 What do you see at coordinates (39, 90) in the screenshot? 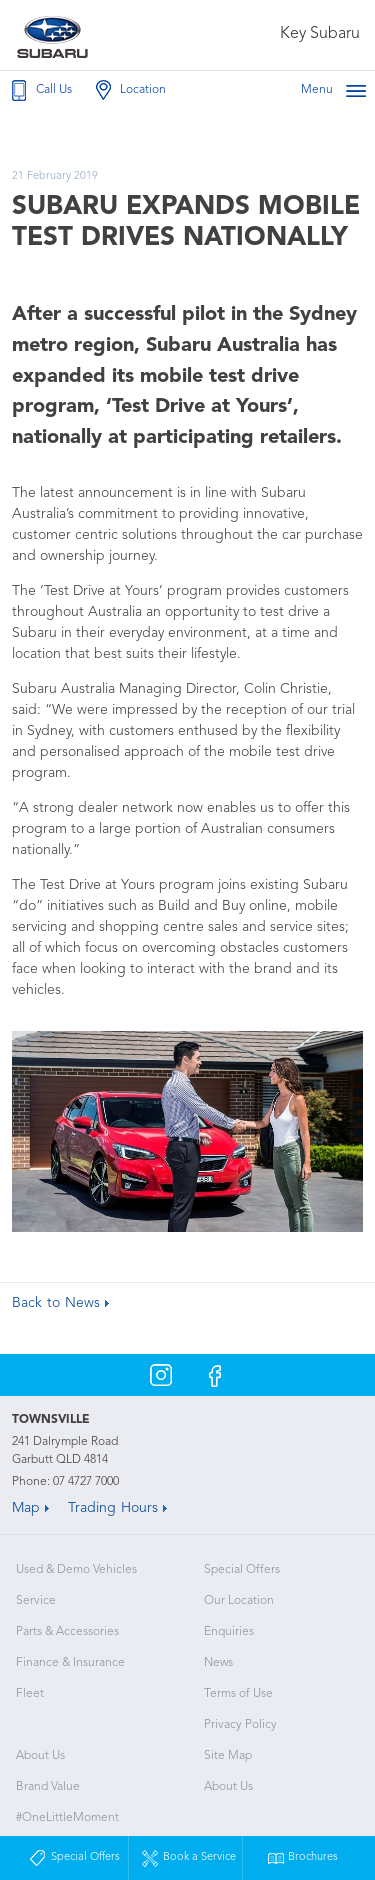
I see `Call Us` at bounding box center [39, 90].